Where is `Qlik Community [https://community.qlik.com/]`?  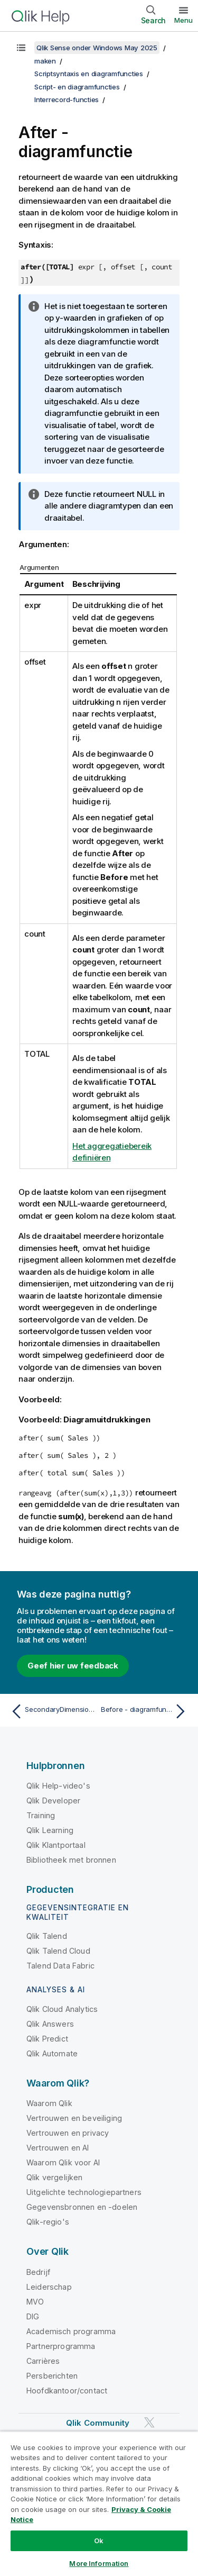 Qlik Community [https://community.qlik.com/] is located at coordinates (97, 2423).